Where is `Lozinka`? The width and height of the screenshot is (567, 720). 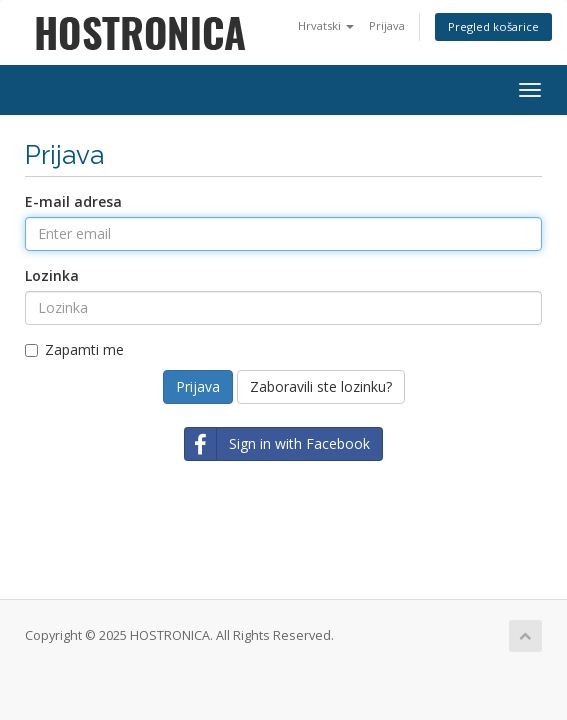 Lozinka is located at coordinates (52, 275).